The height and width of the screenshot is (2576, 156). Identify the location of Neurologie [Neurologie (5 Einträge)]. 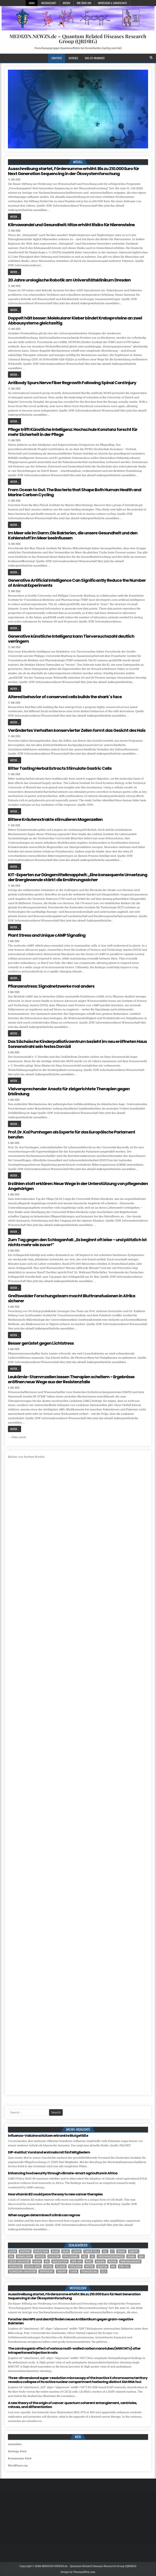
(15, 2266).